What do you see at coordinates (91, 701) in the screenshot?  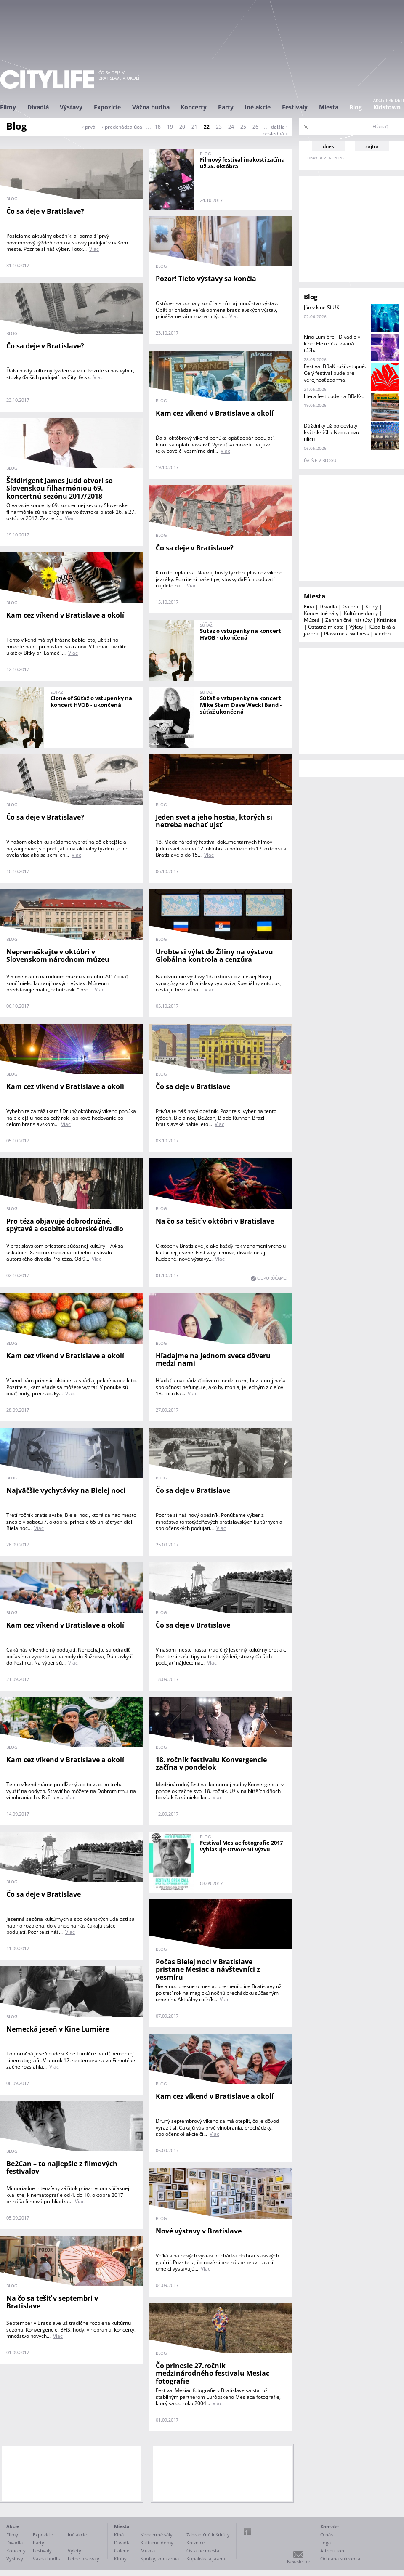 I see `Clone of Súťaž o vstupenky na koncert HVOB - ukončená` at bounding box center [91, 701].